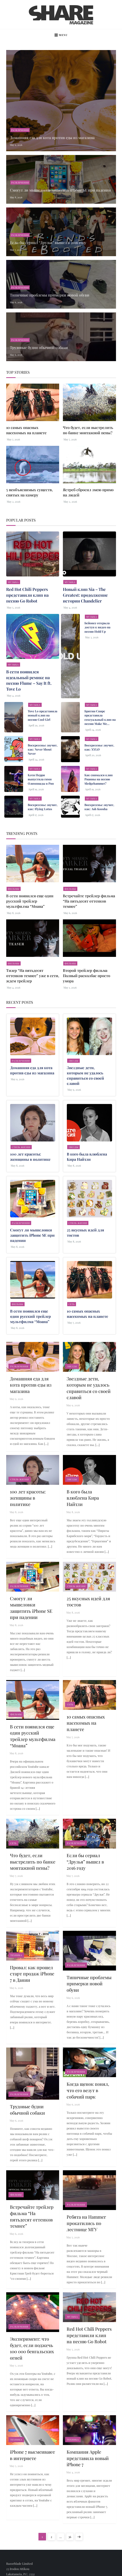 This screenshot has height=2576, width=122. What do you see at coordinates (32, 1973) in the screenshot?
I see `Провал: как прошел старт продаж iPhone 7 в Дании` at bounding box center [32, 1973].